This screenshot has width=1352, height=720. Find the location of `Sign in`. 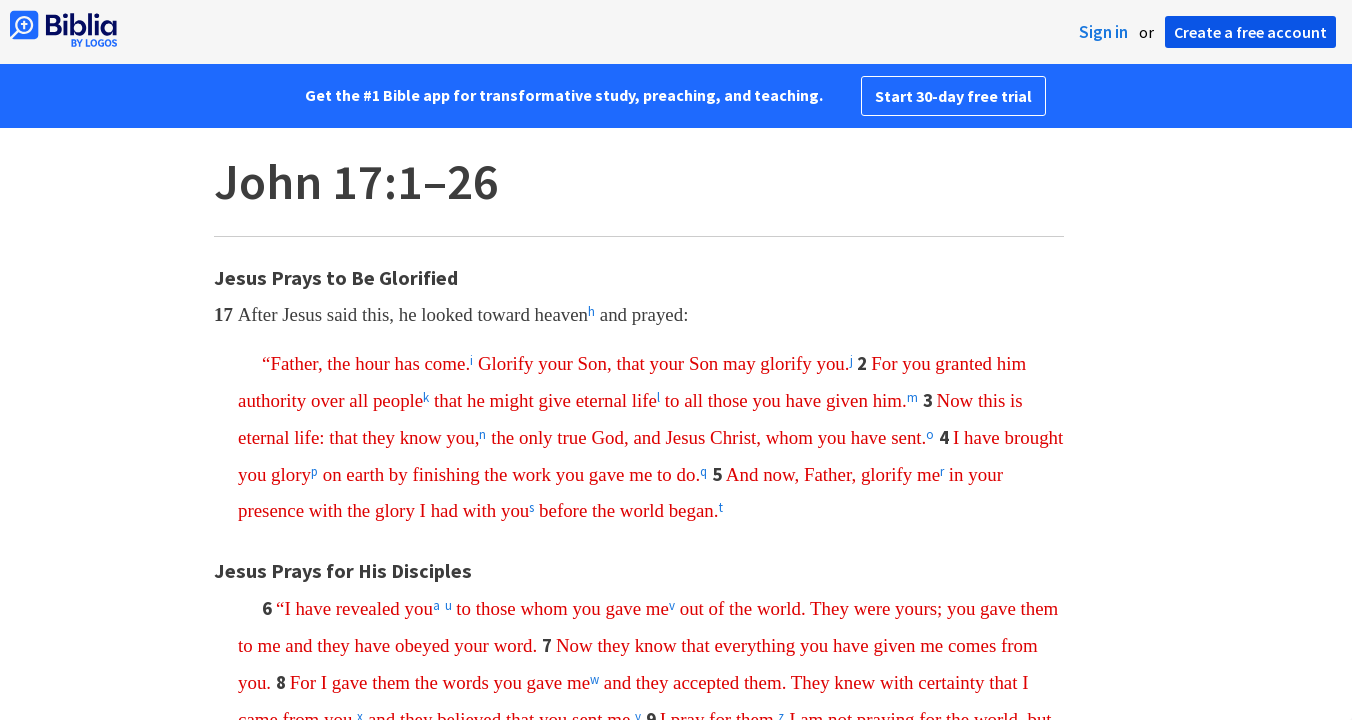

Sign in is located at coordinates (1103, 32).